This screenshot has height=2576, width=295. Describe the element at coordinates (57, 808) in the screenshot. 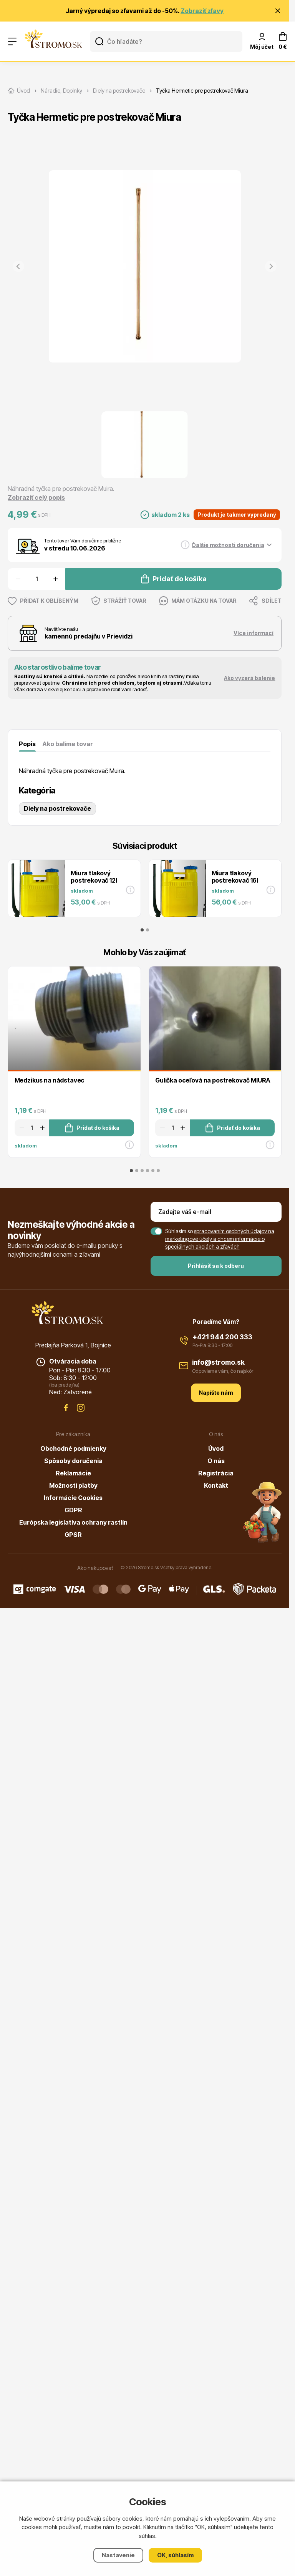

I see `Diely na postrekovače` at that location.